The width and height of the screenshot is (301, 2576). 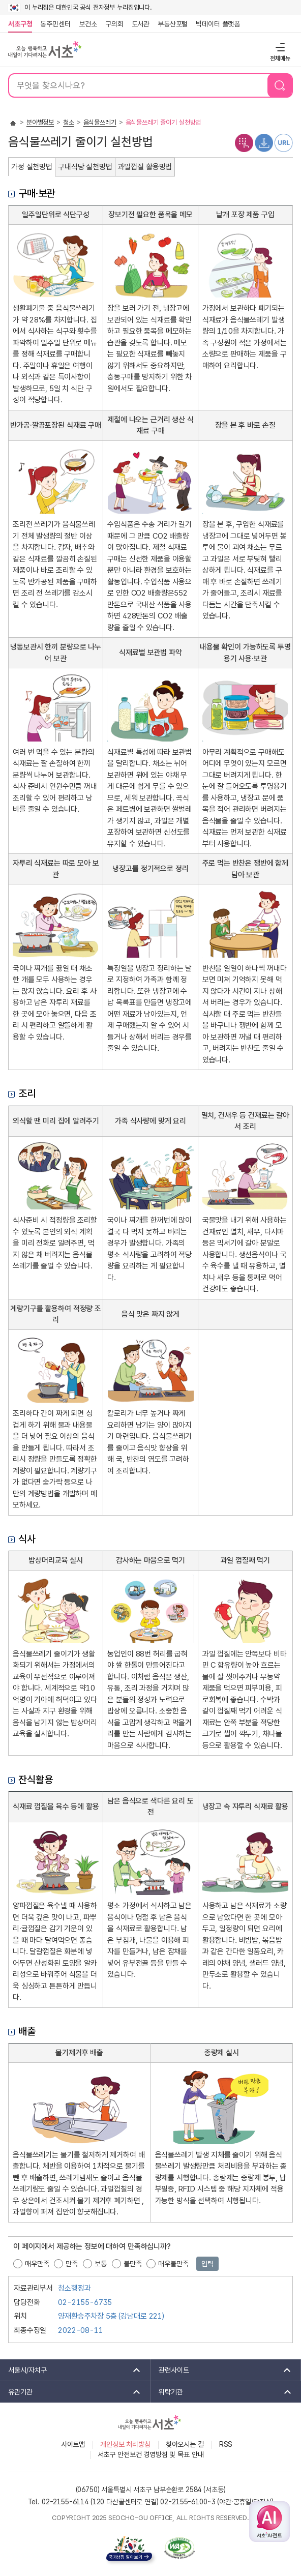 I want to click on 청소, so click(x=68, y=122).